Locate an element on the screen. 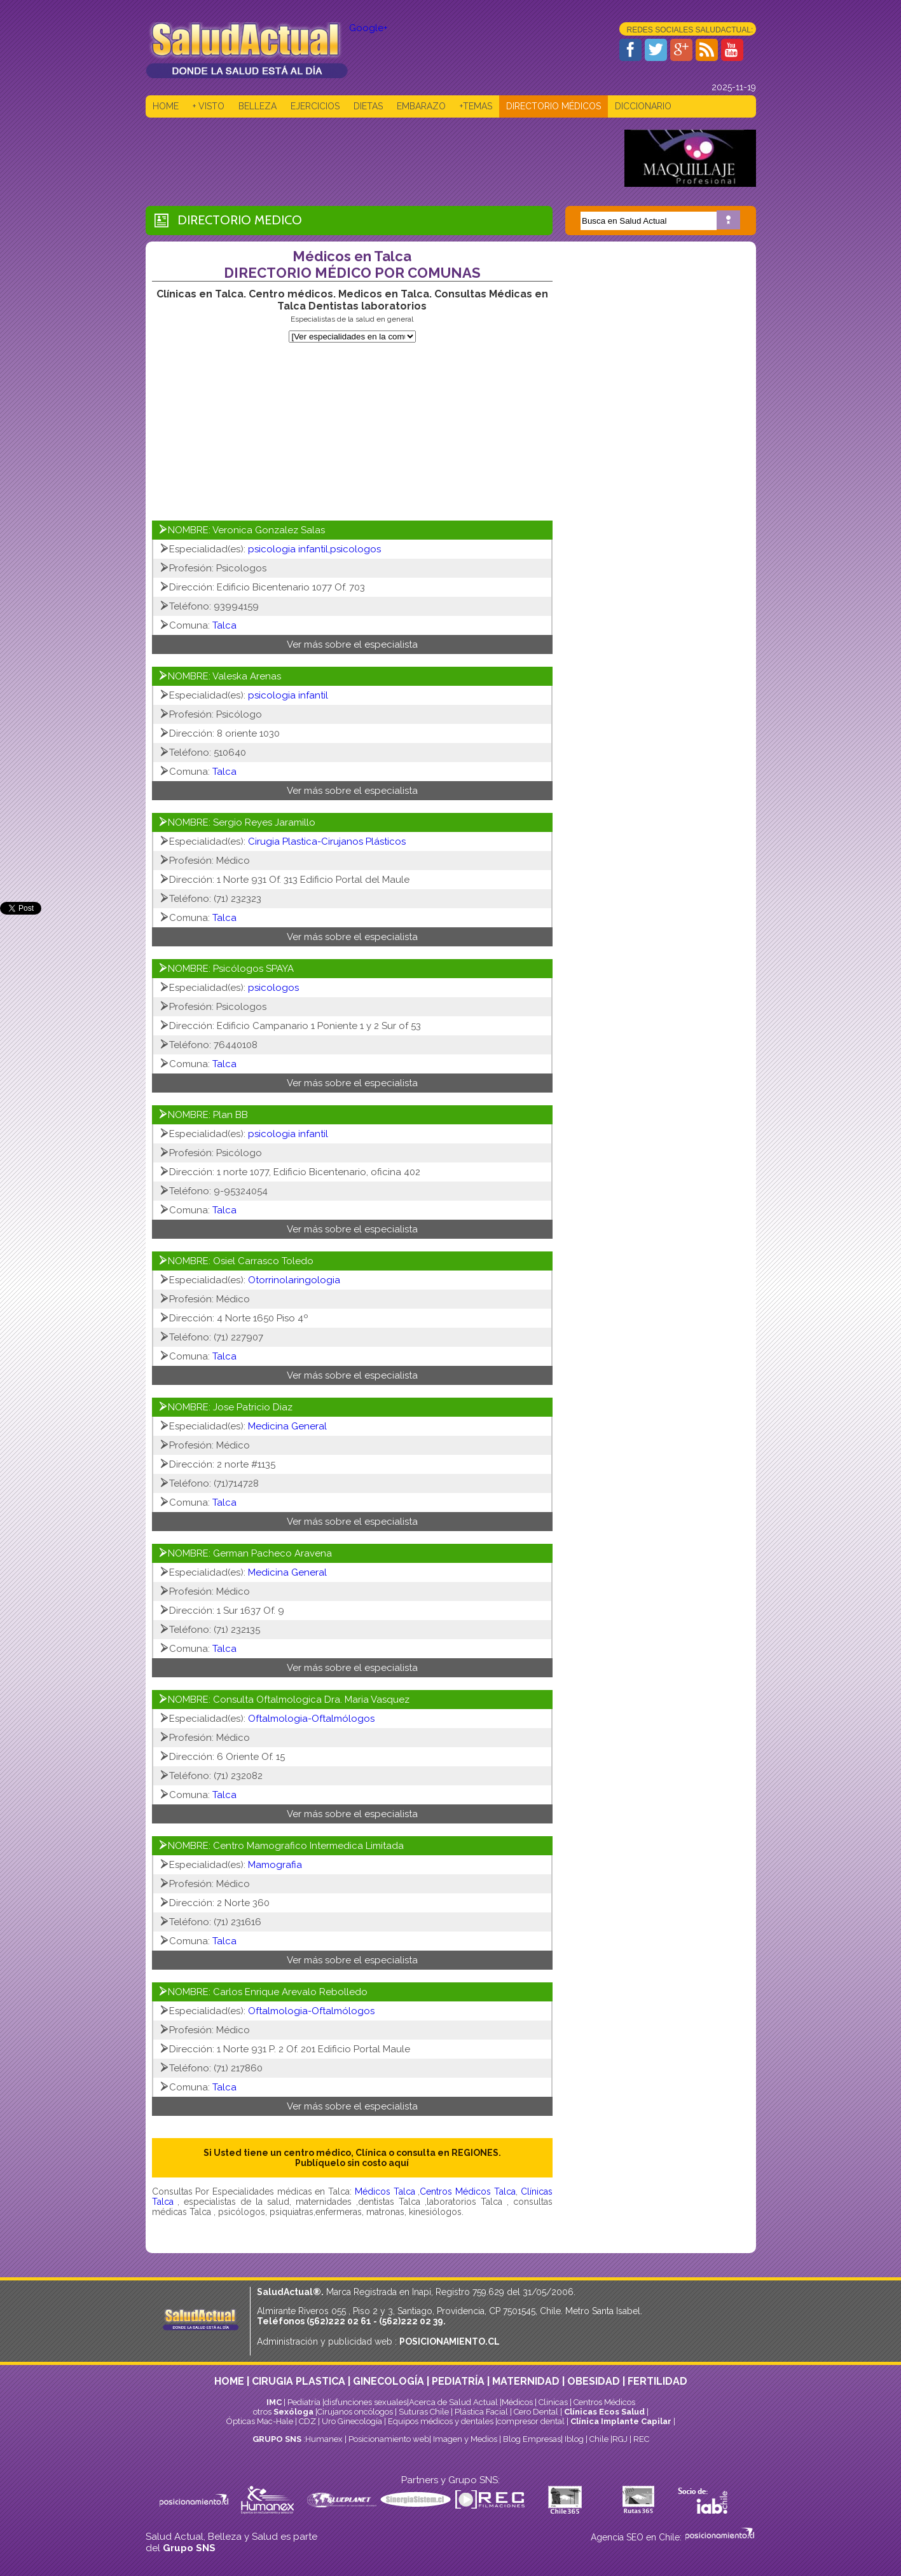 This screenshot has height=2576, width=901. compresor dental is located at coordinates (531, 2421).